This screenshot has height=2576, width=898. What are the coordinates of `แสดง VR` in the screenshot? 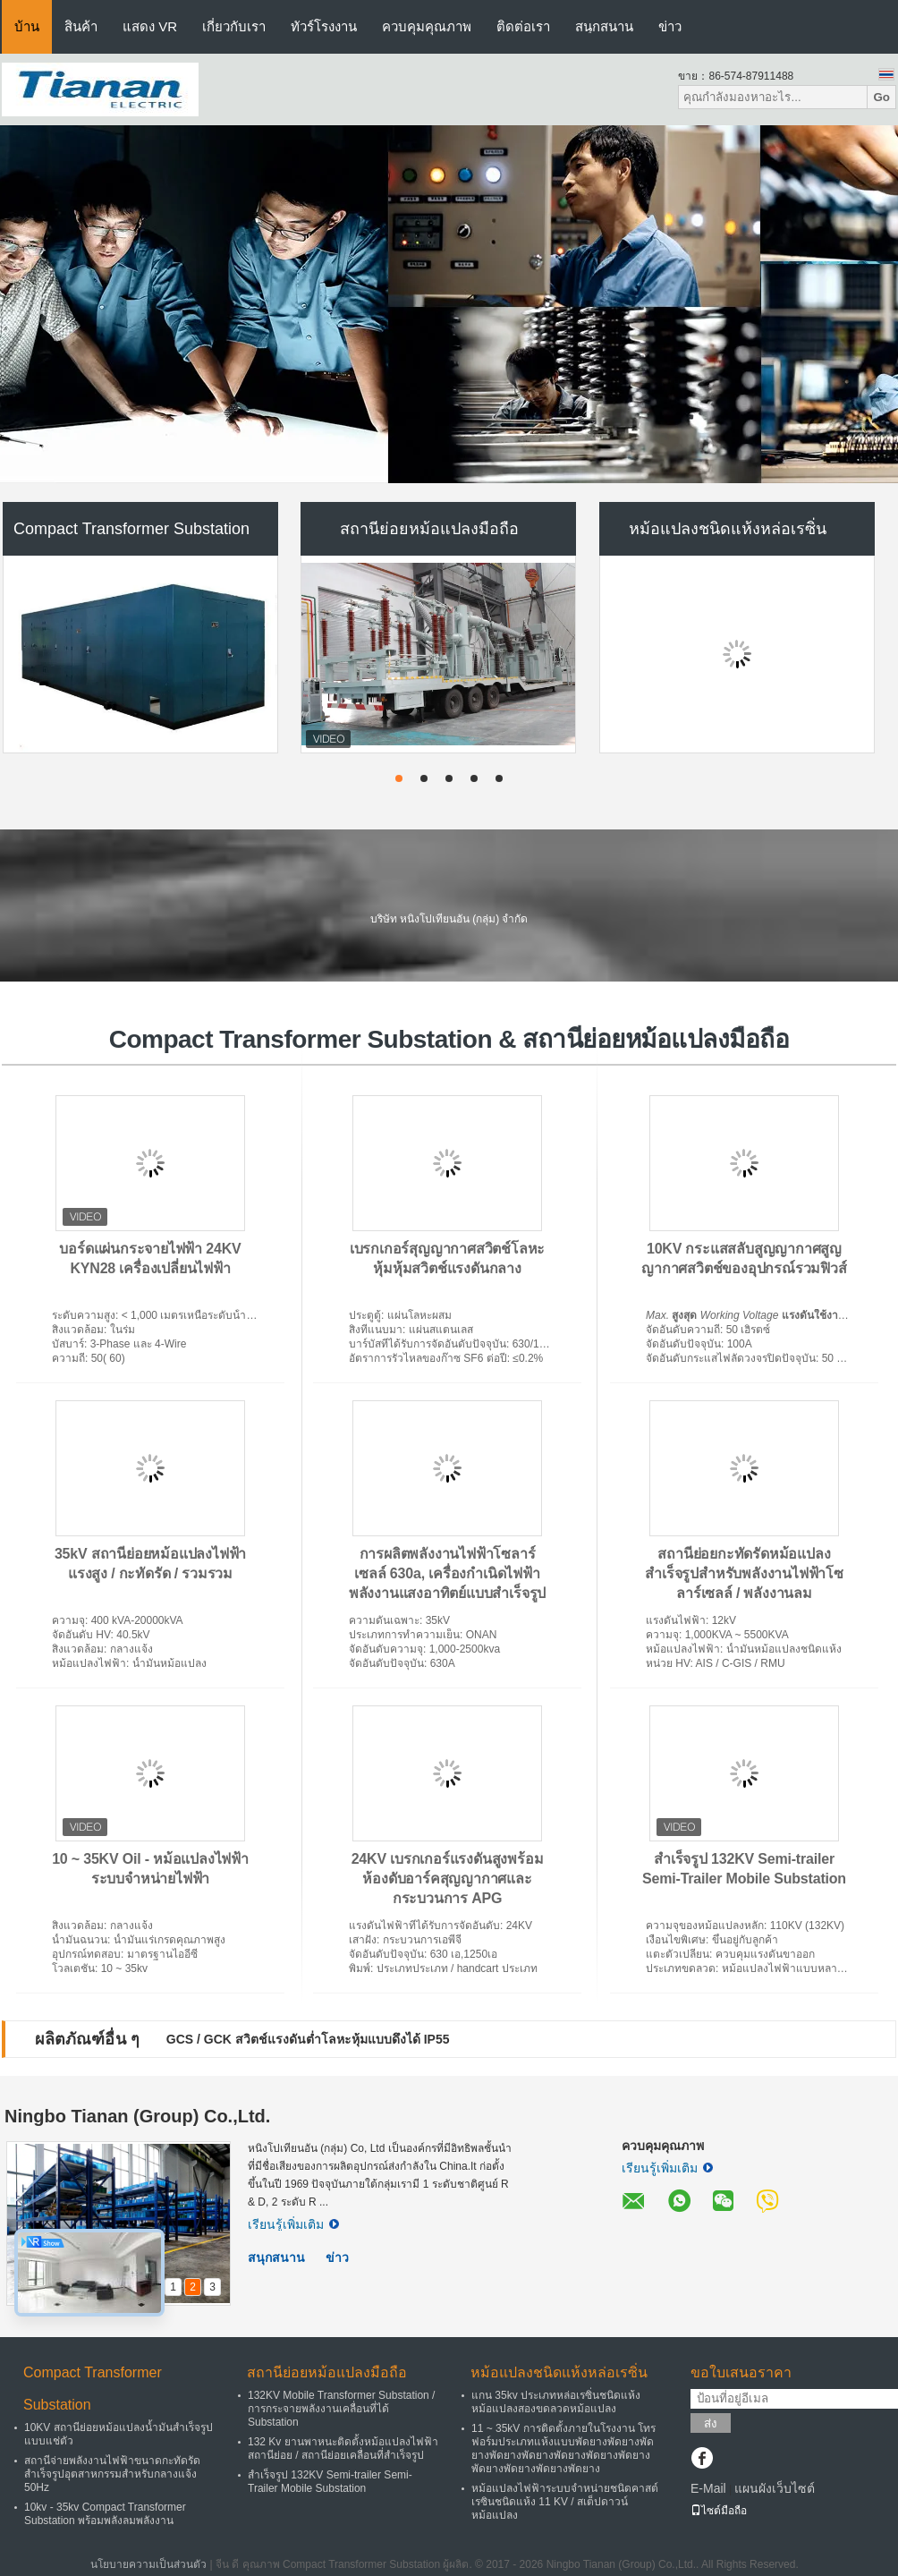 It's located at (150, 26).